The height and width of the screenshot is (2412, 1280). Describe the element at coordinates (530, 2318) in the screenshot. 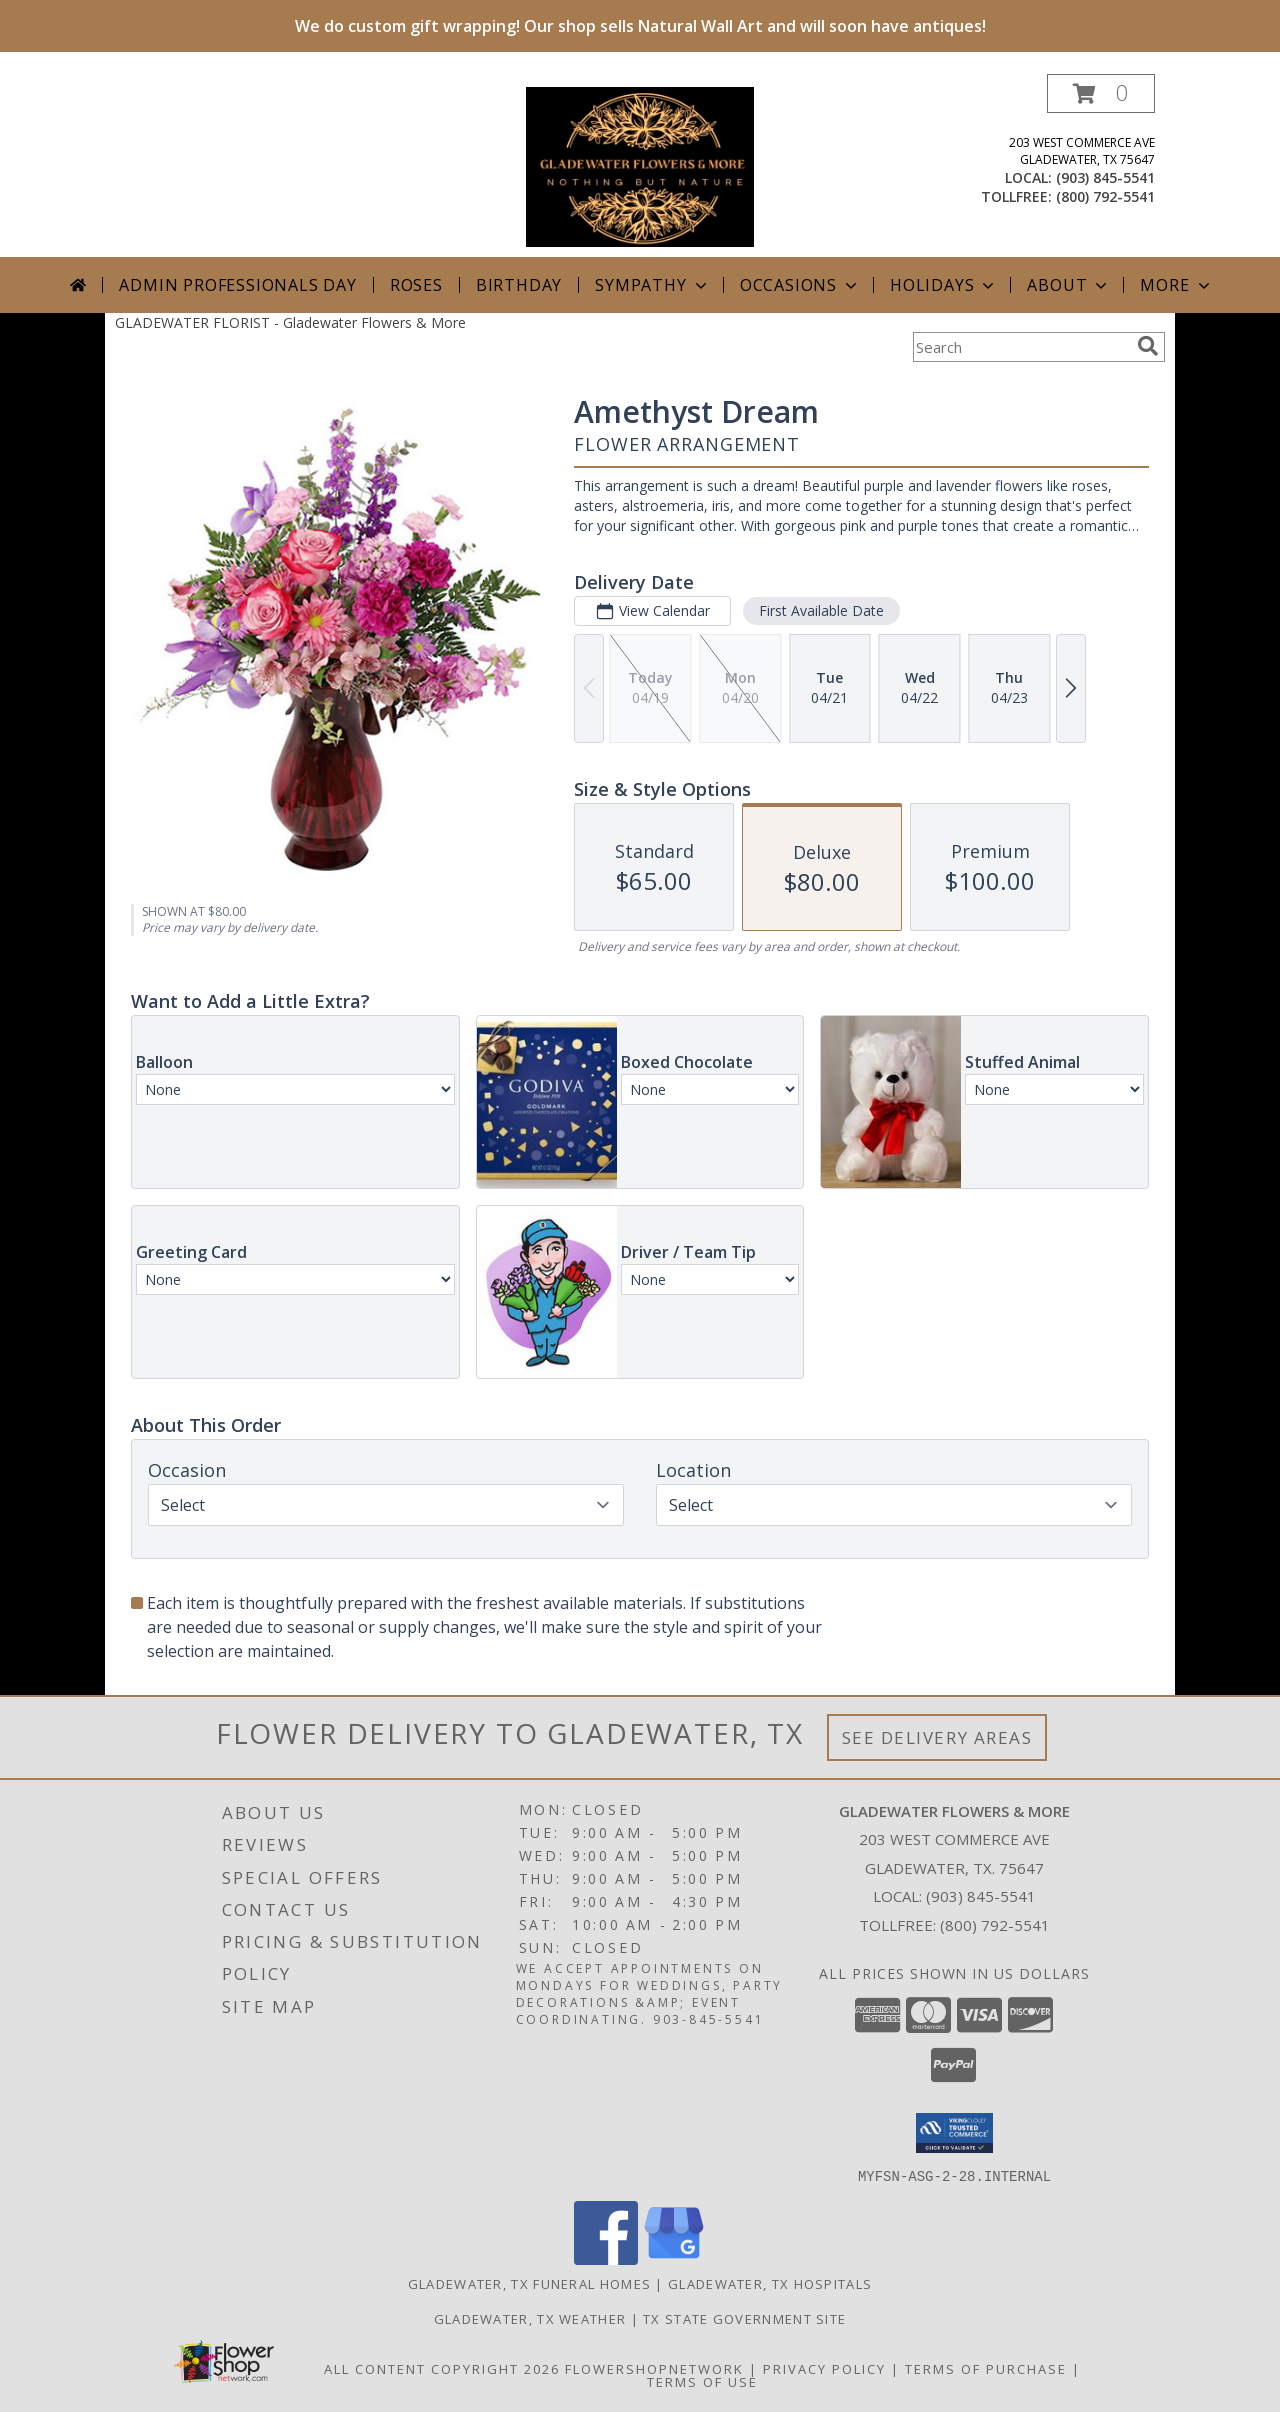

I see `Gladewater, TX Weather` at that location.